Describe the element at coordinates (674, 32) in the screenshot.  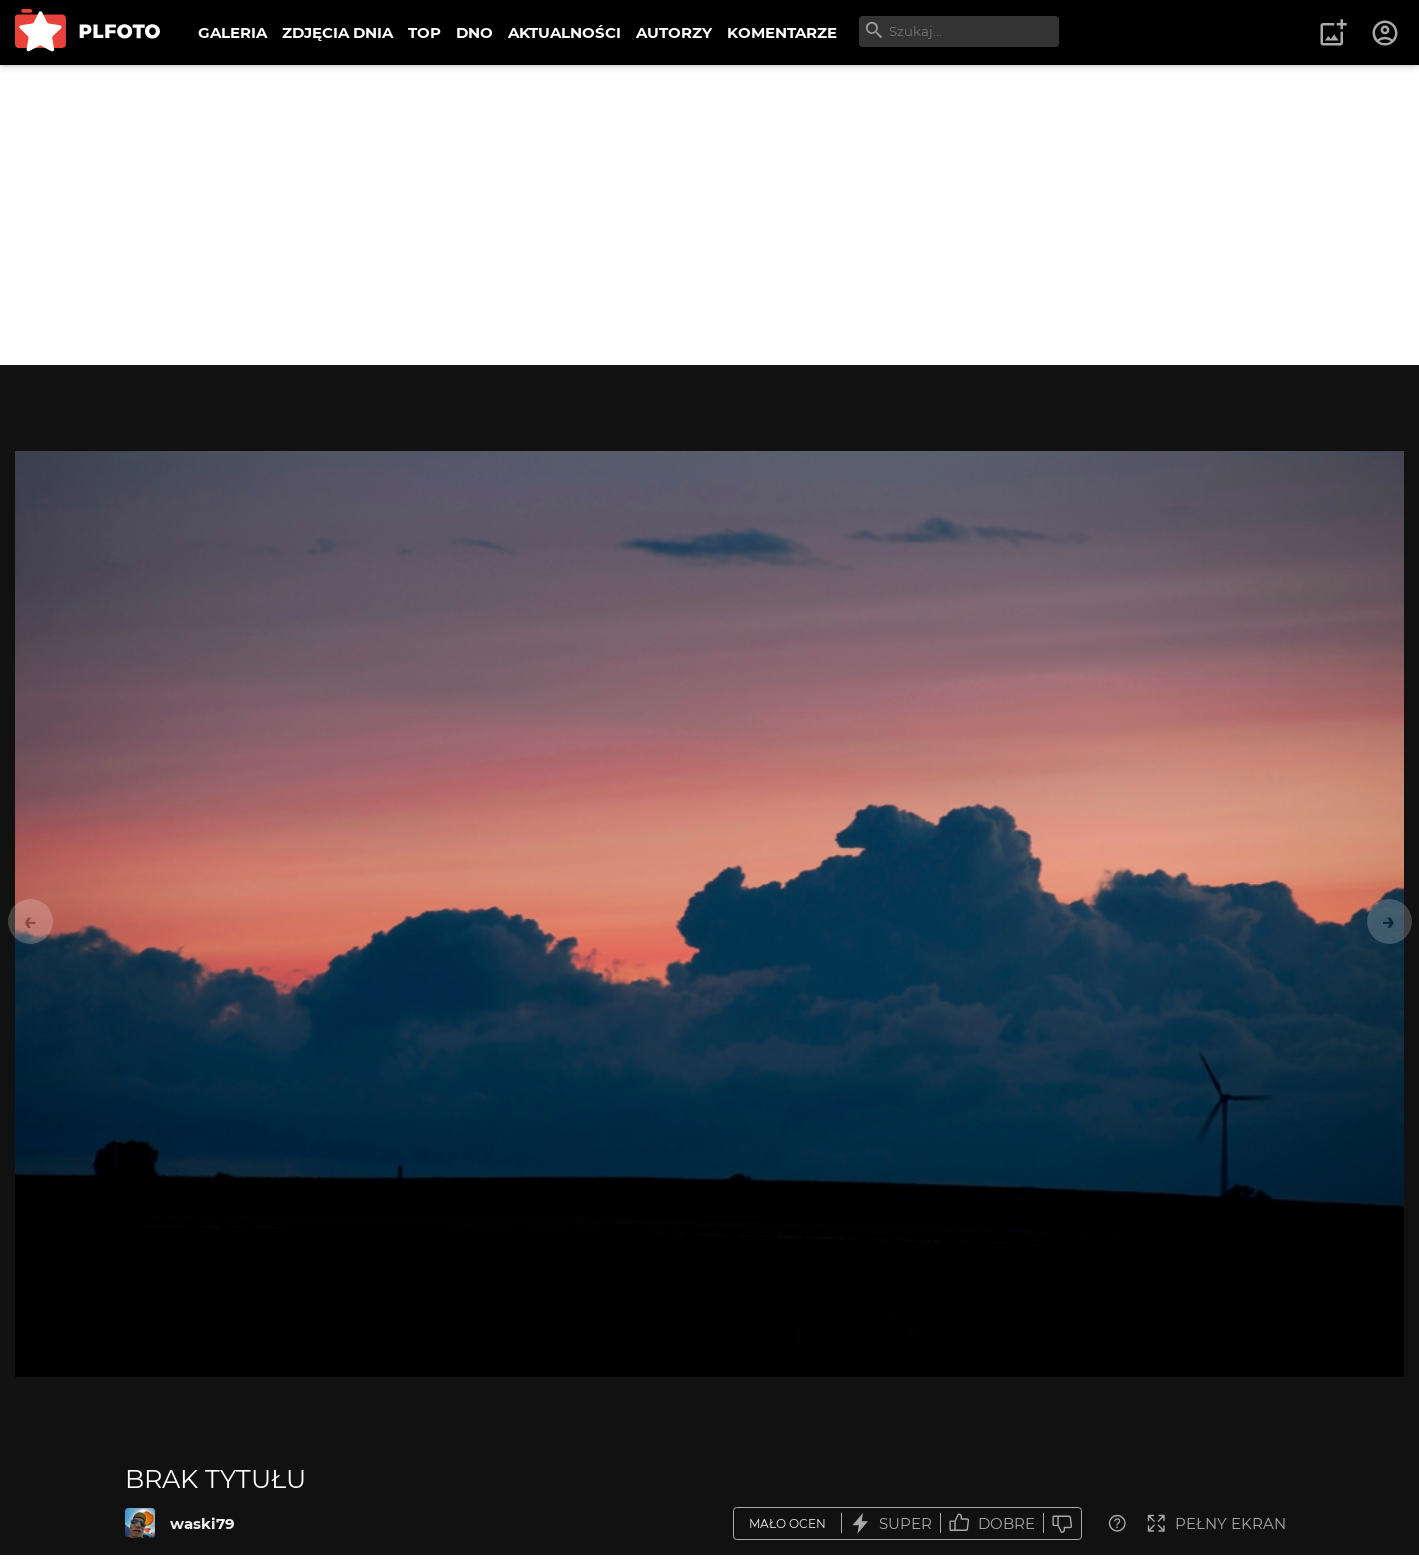
I see `AUTORZY [menuitem]` at that location.